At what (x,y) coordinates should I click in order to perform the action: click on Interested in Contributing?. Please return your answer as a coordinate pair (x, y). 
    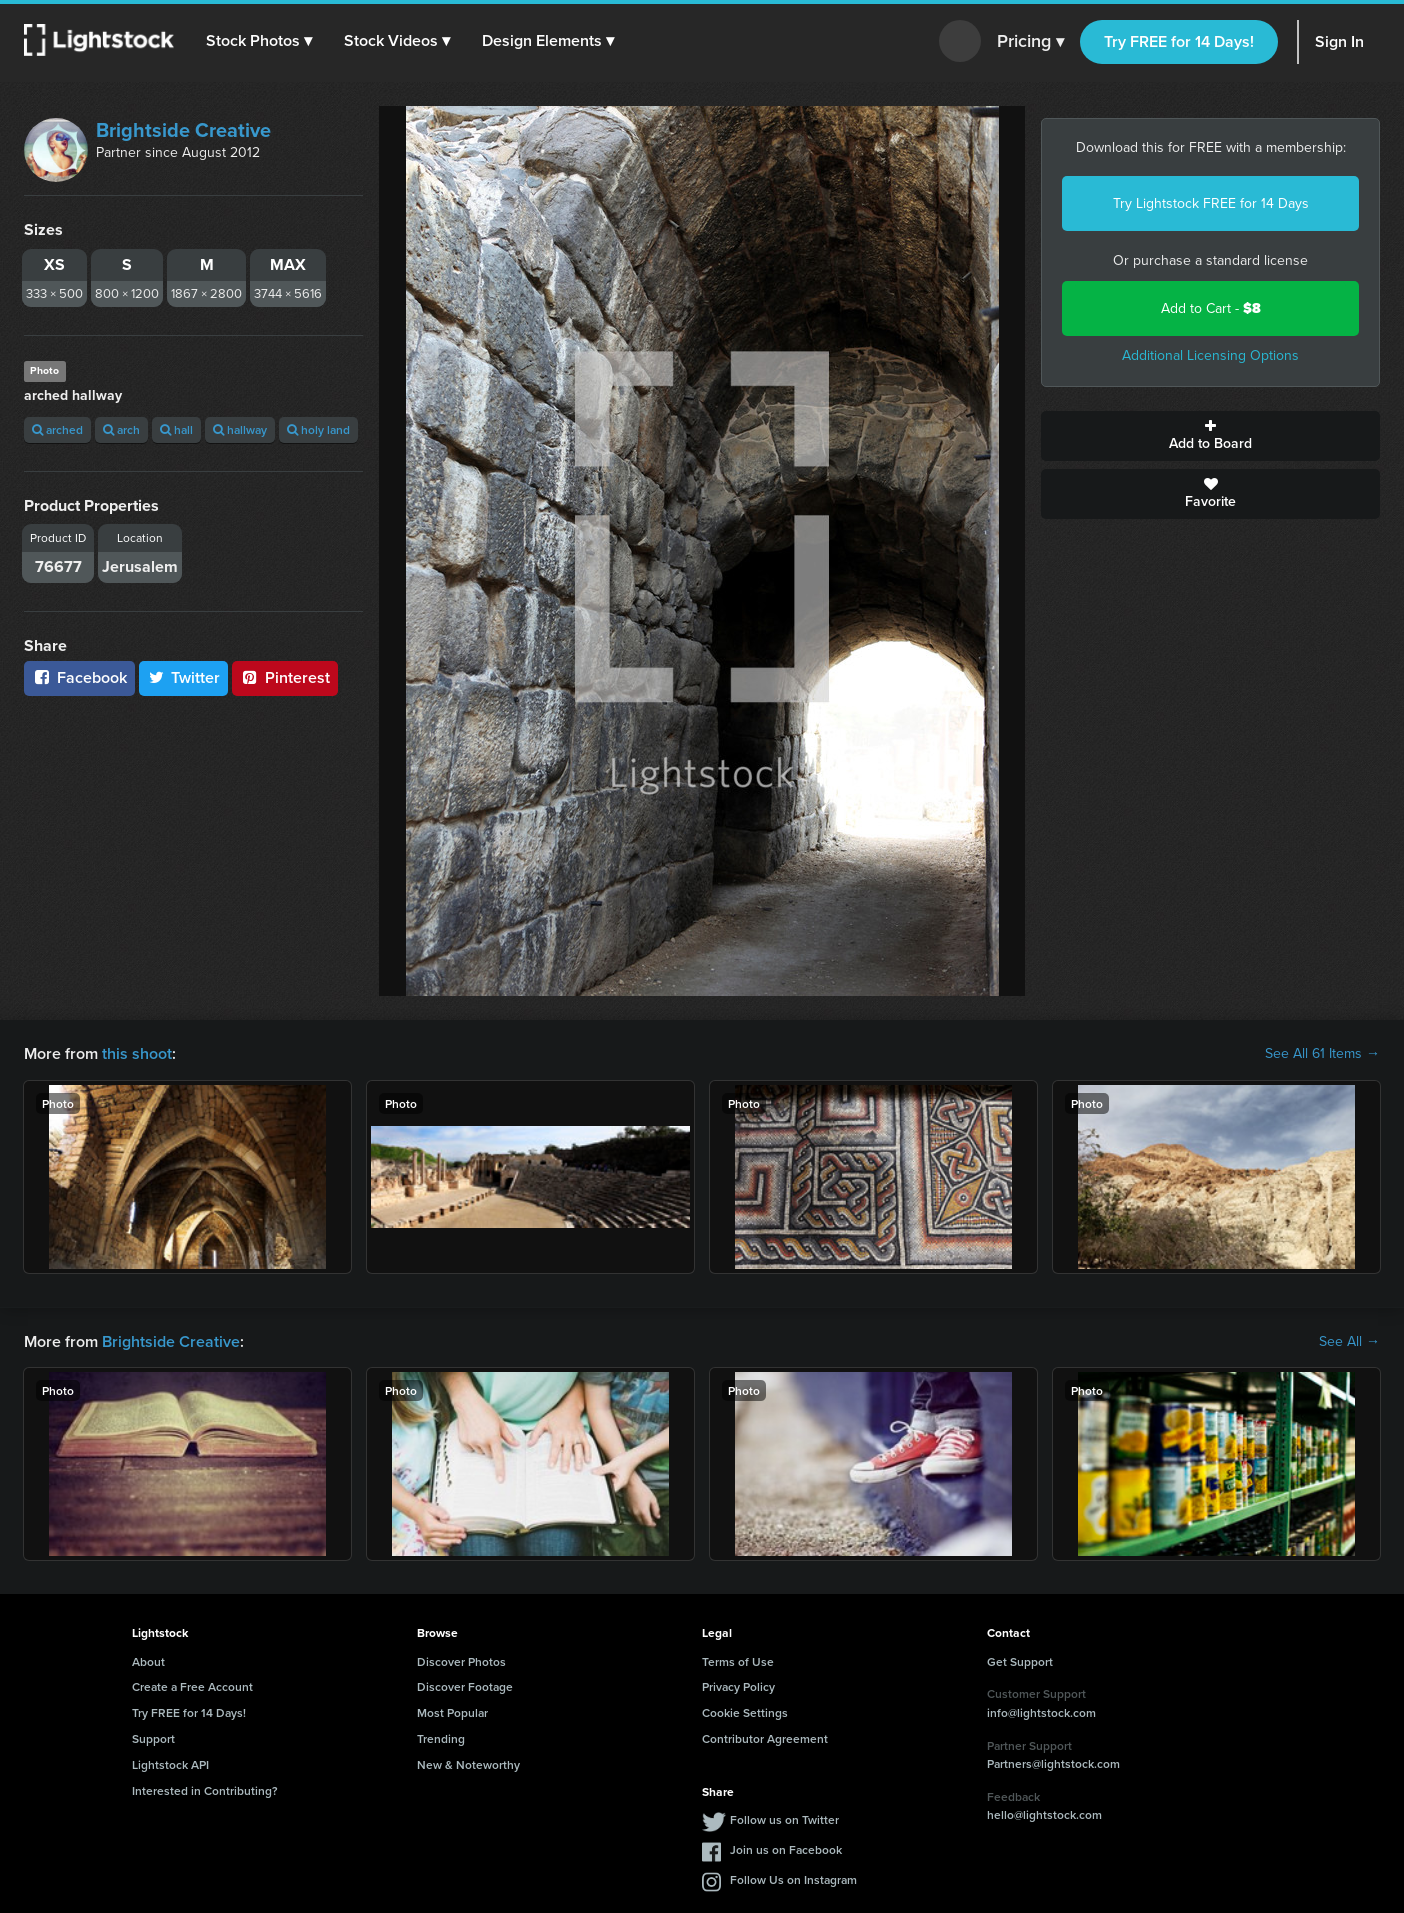
    Looking at the image, I should click on (205, 1790).